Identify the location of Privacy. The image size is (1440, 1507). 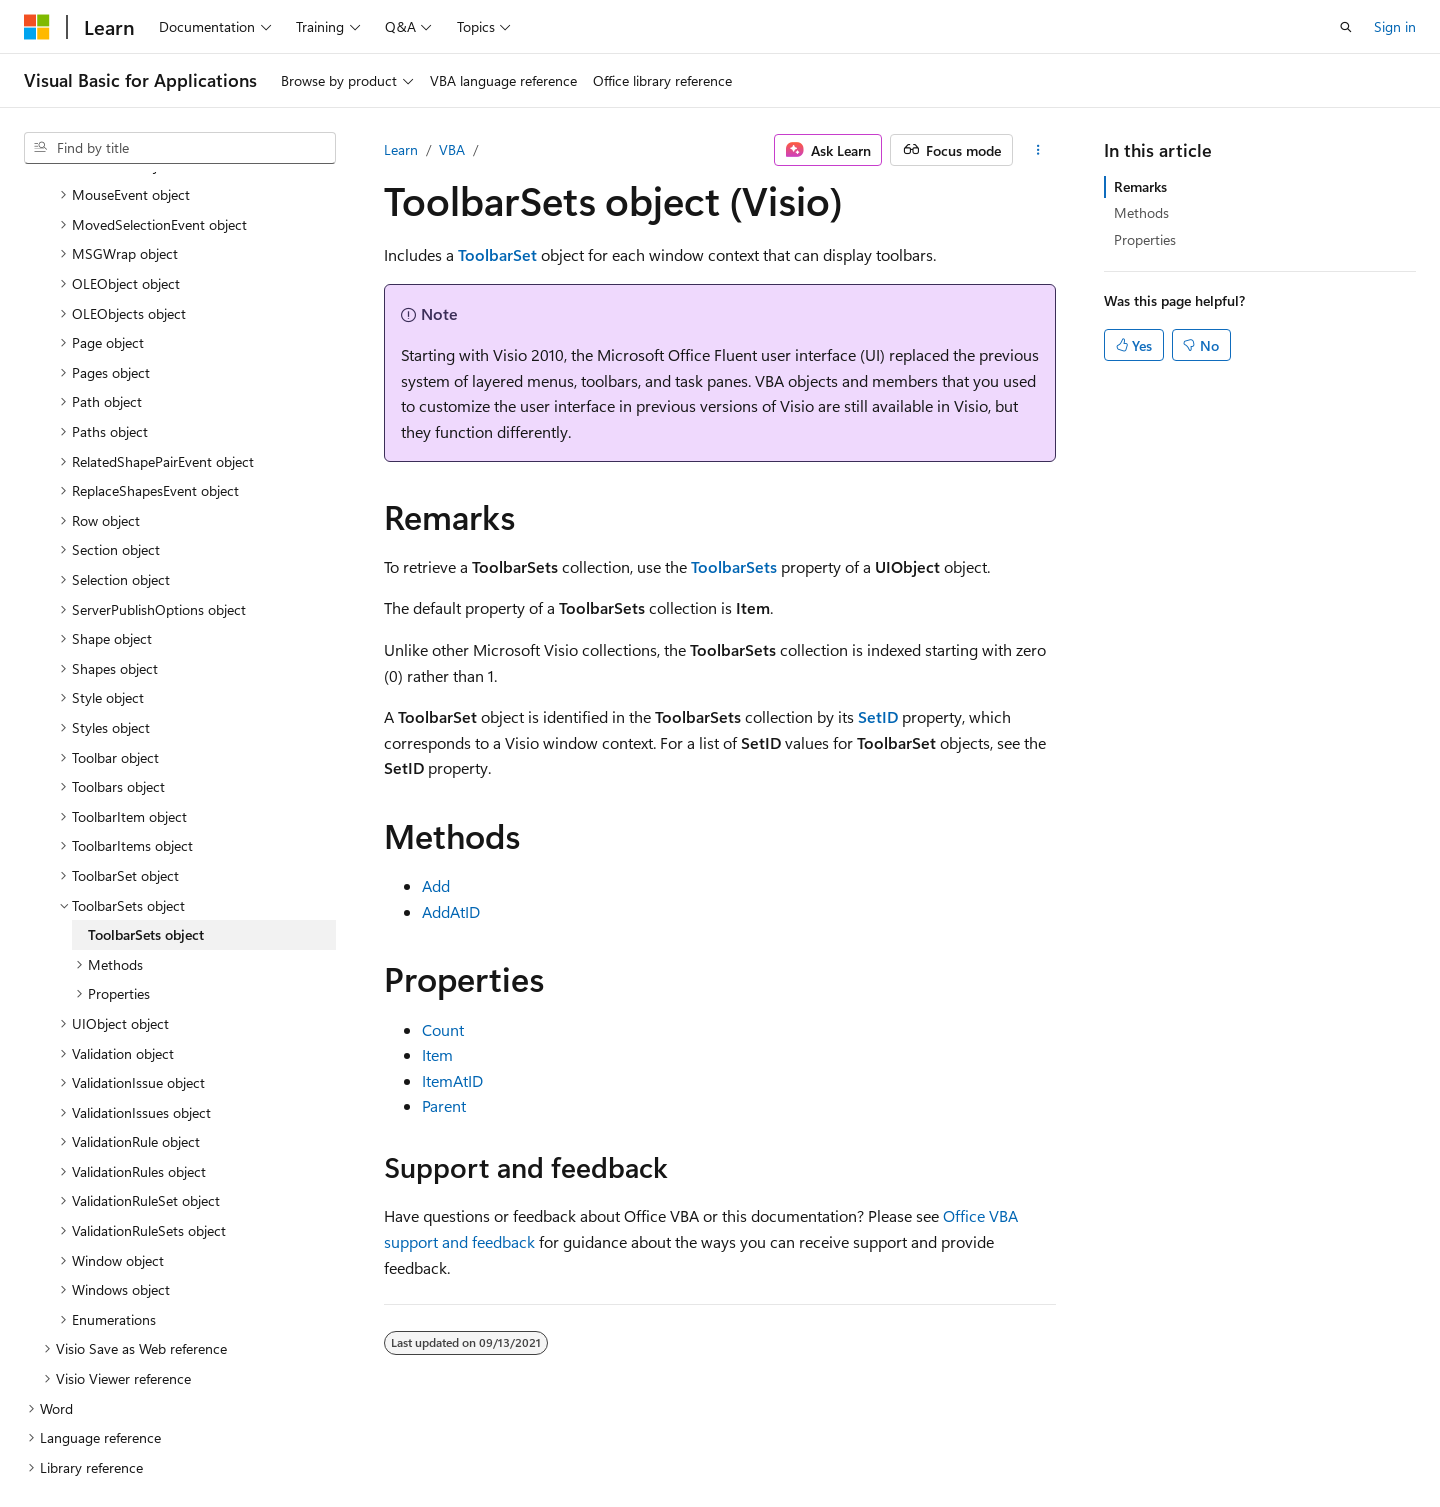
(1033, 1444).